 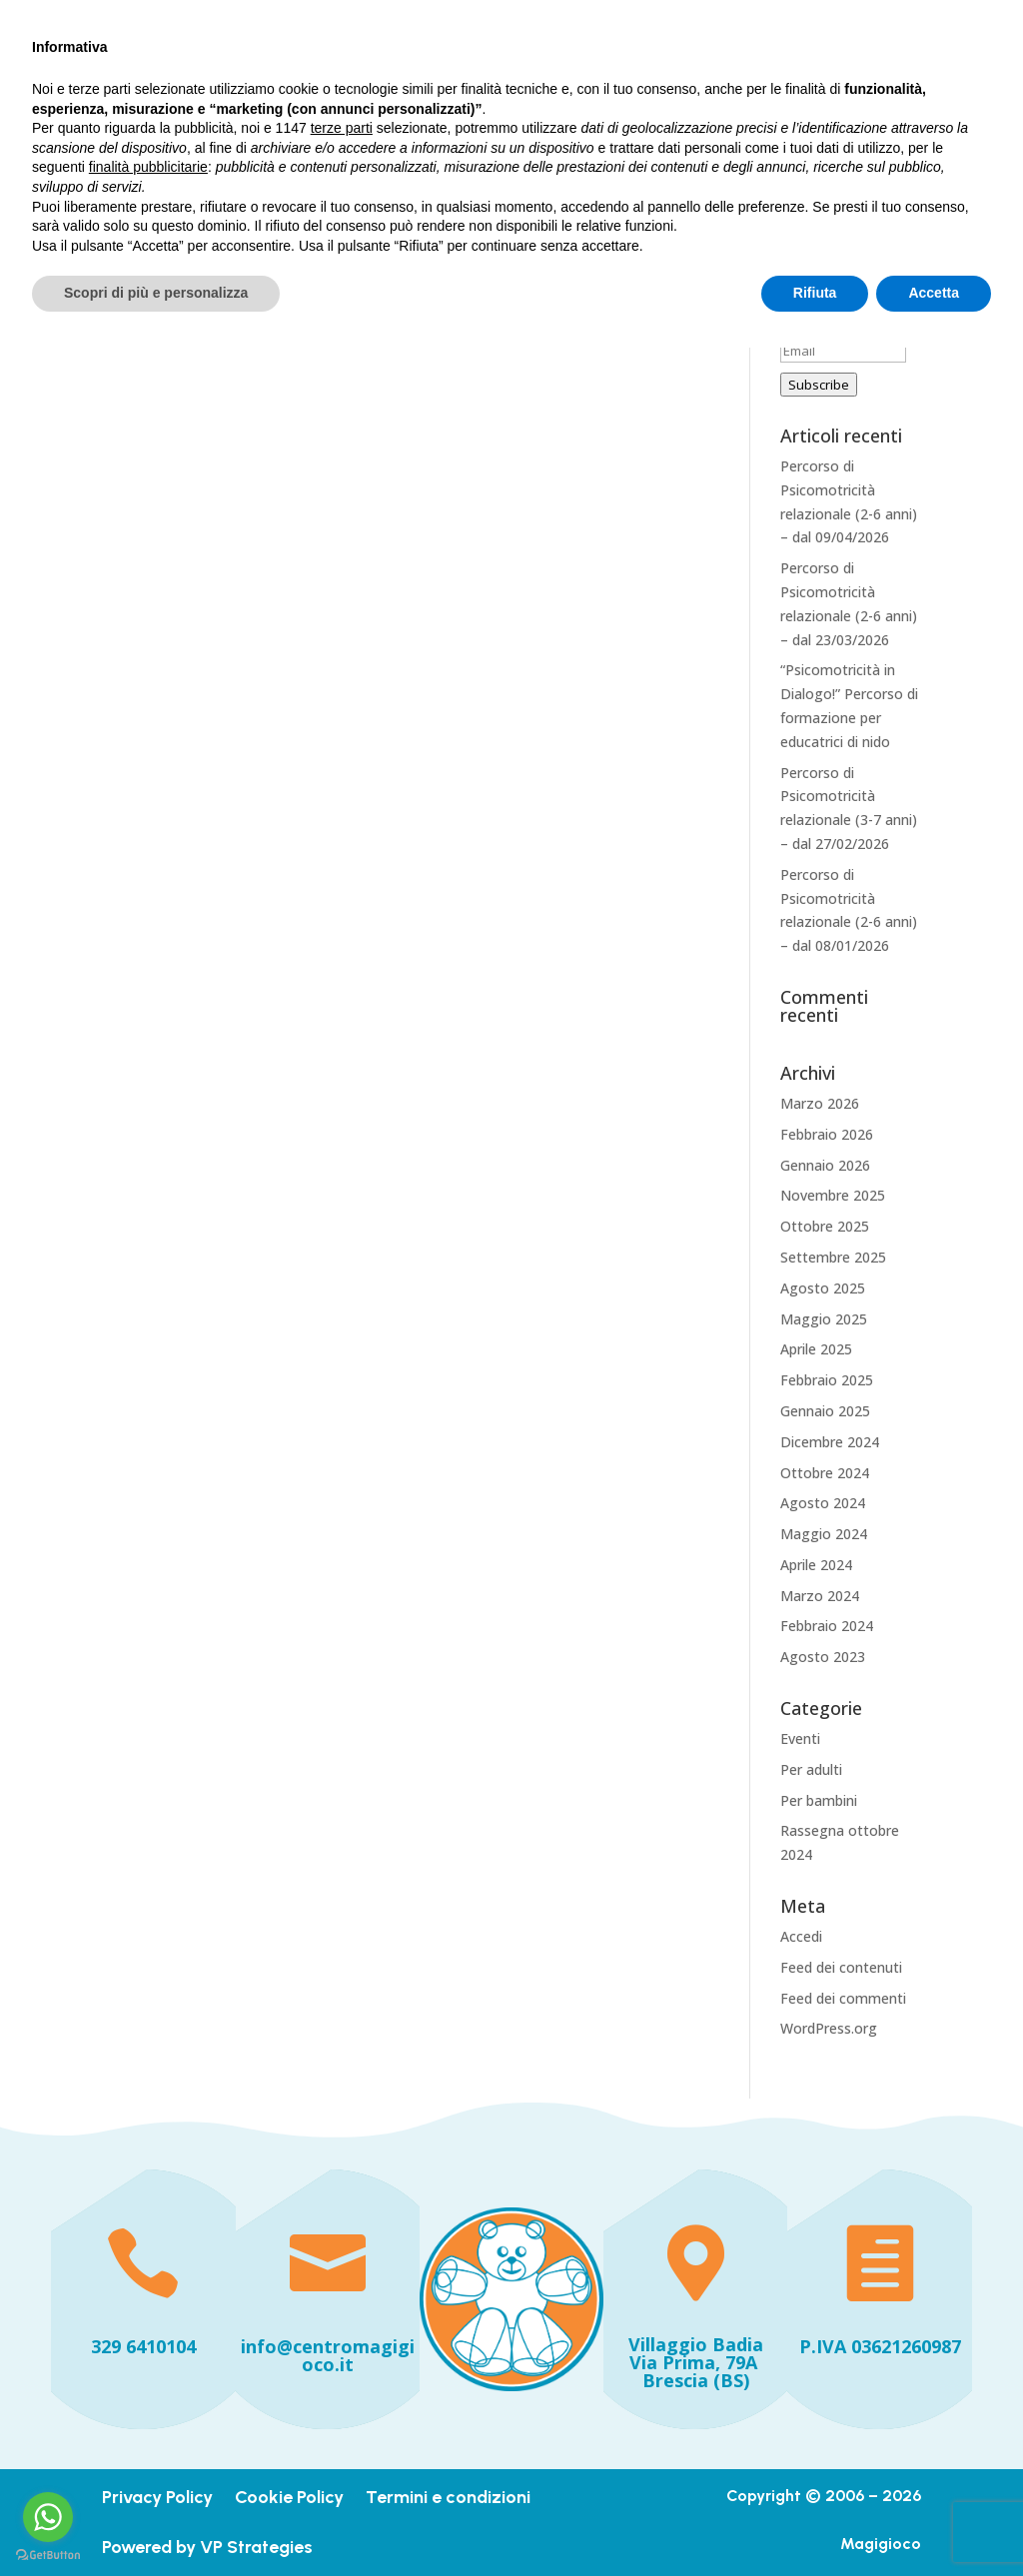 I want to click on Settembre 2025, so click(x=833, y=1257).